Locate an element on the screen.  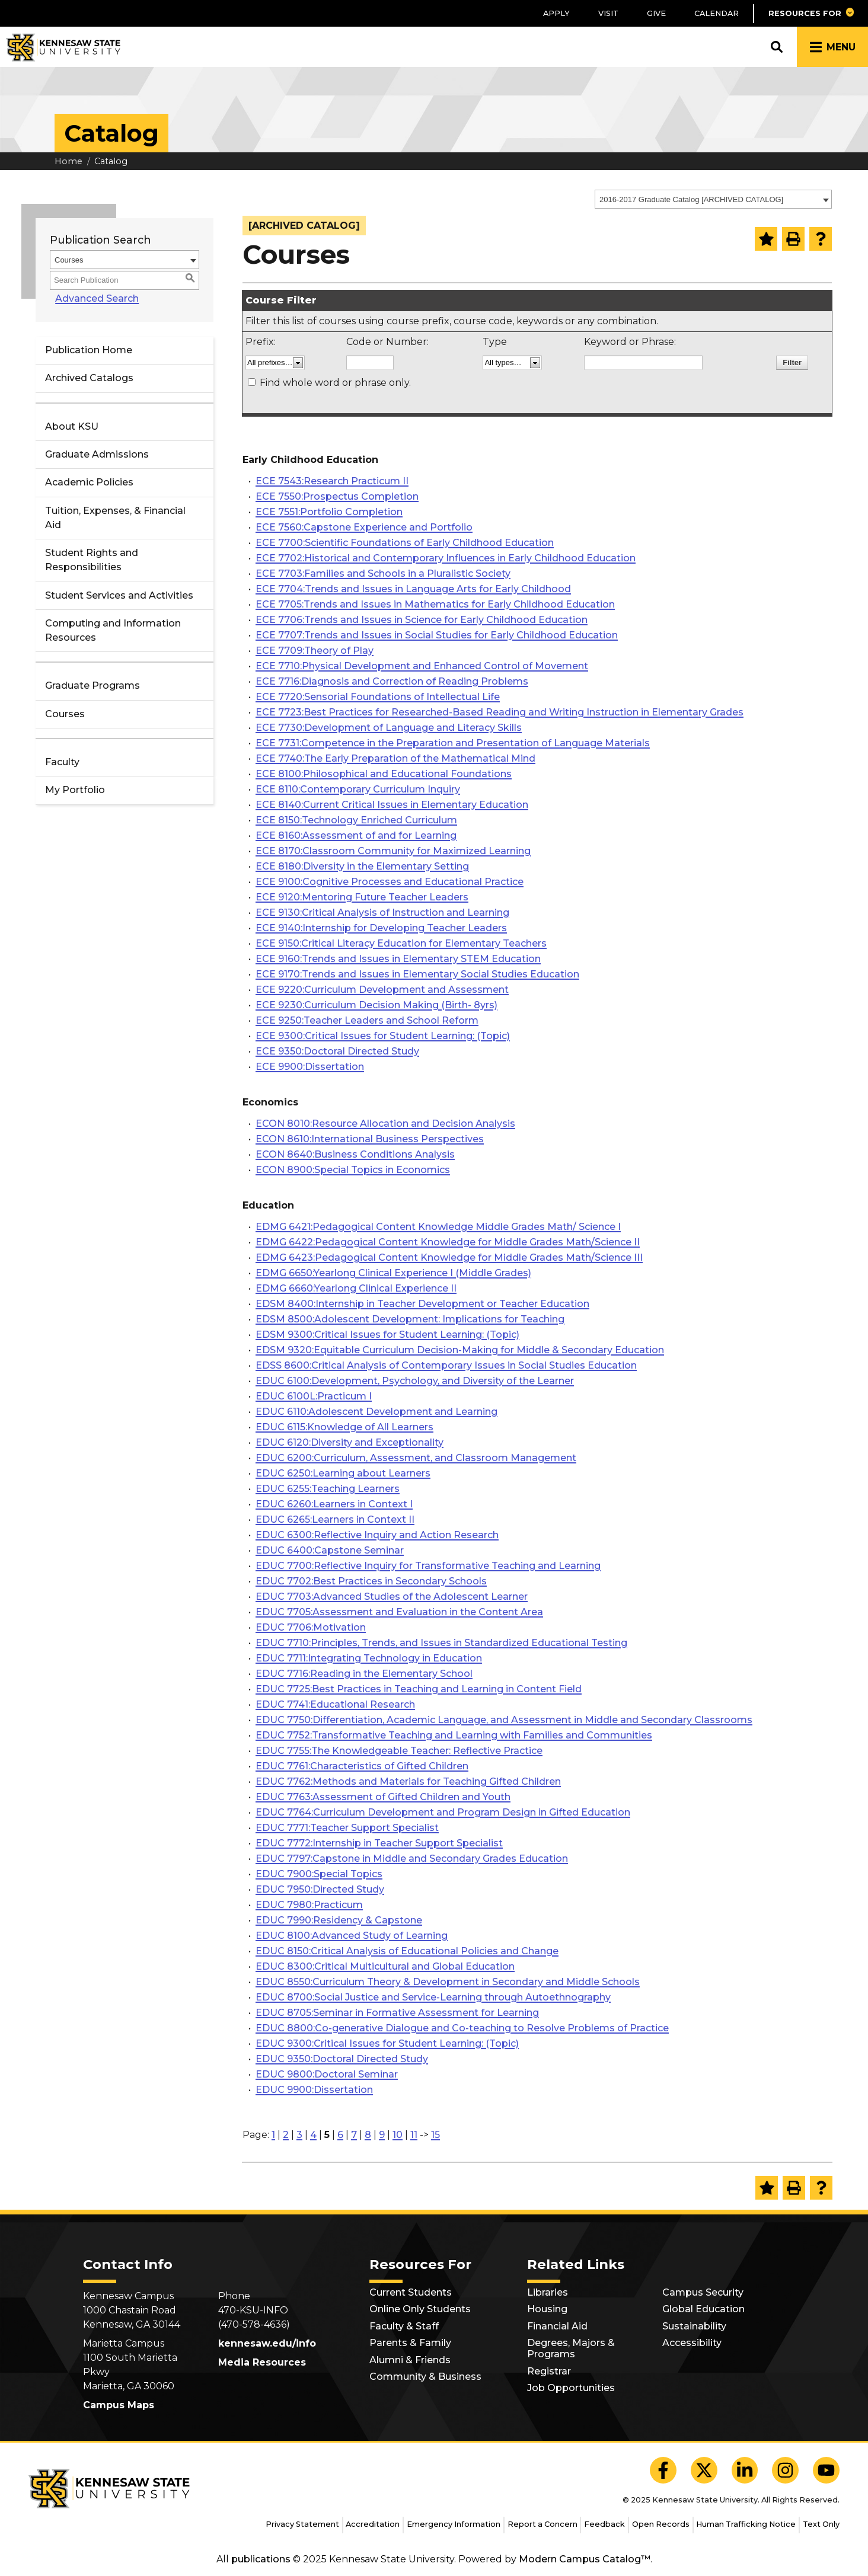
EDUC 6115:Knowledge of All Learners is located at coordinates (344, 1427).